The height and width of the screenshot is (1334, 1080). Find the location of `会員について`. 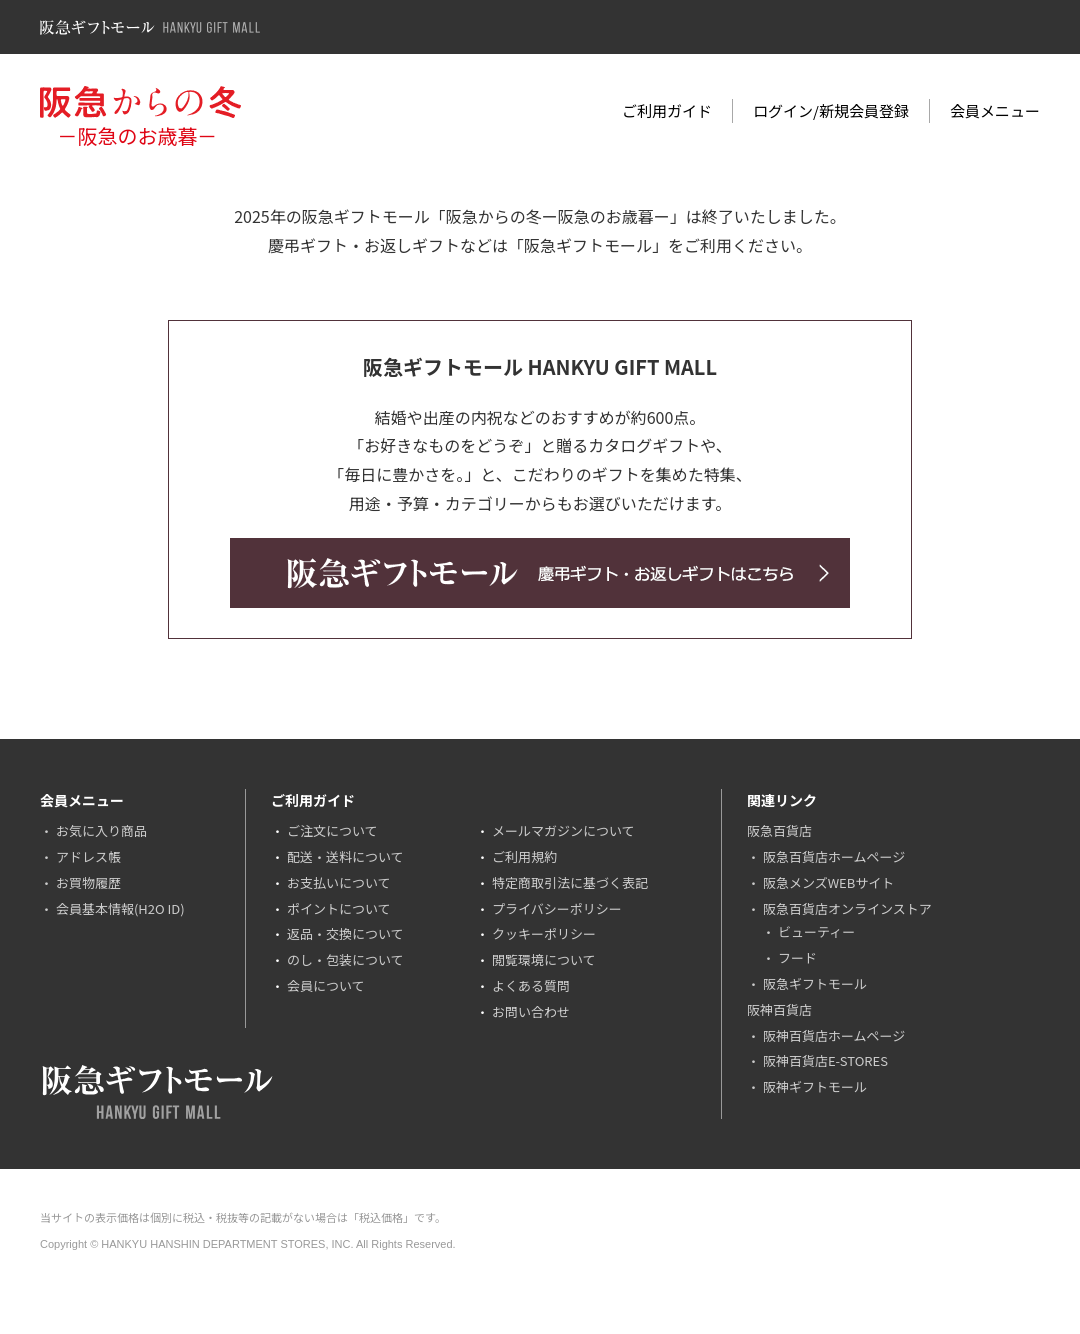

会員について is located at coordinates (326, 985).